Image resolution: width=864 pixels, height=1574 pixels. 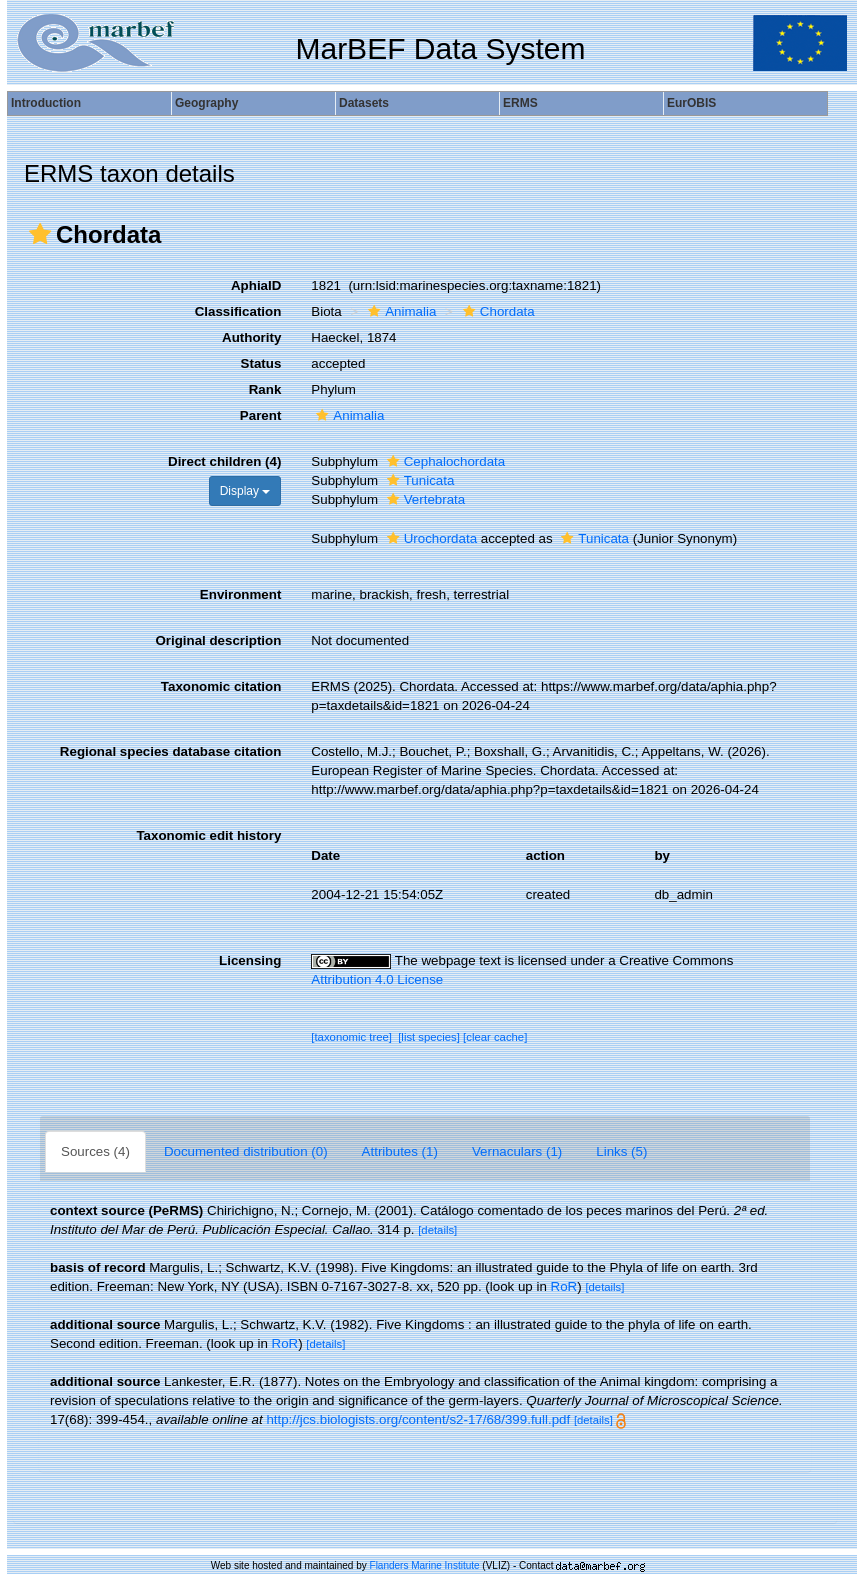 What do you see at coordinates (399, 311) in the screenshot?
I see `Animalia` at bounding box center [399, 311].